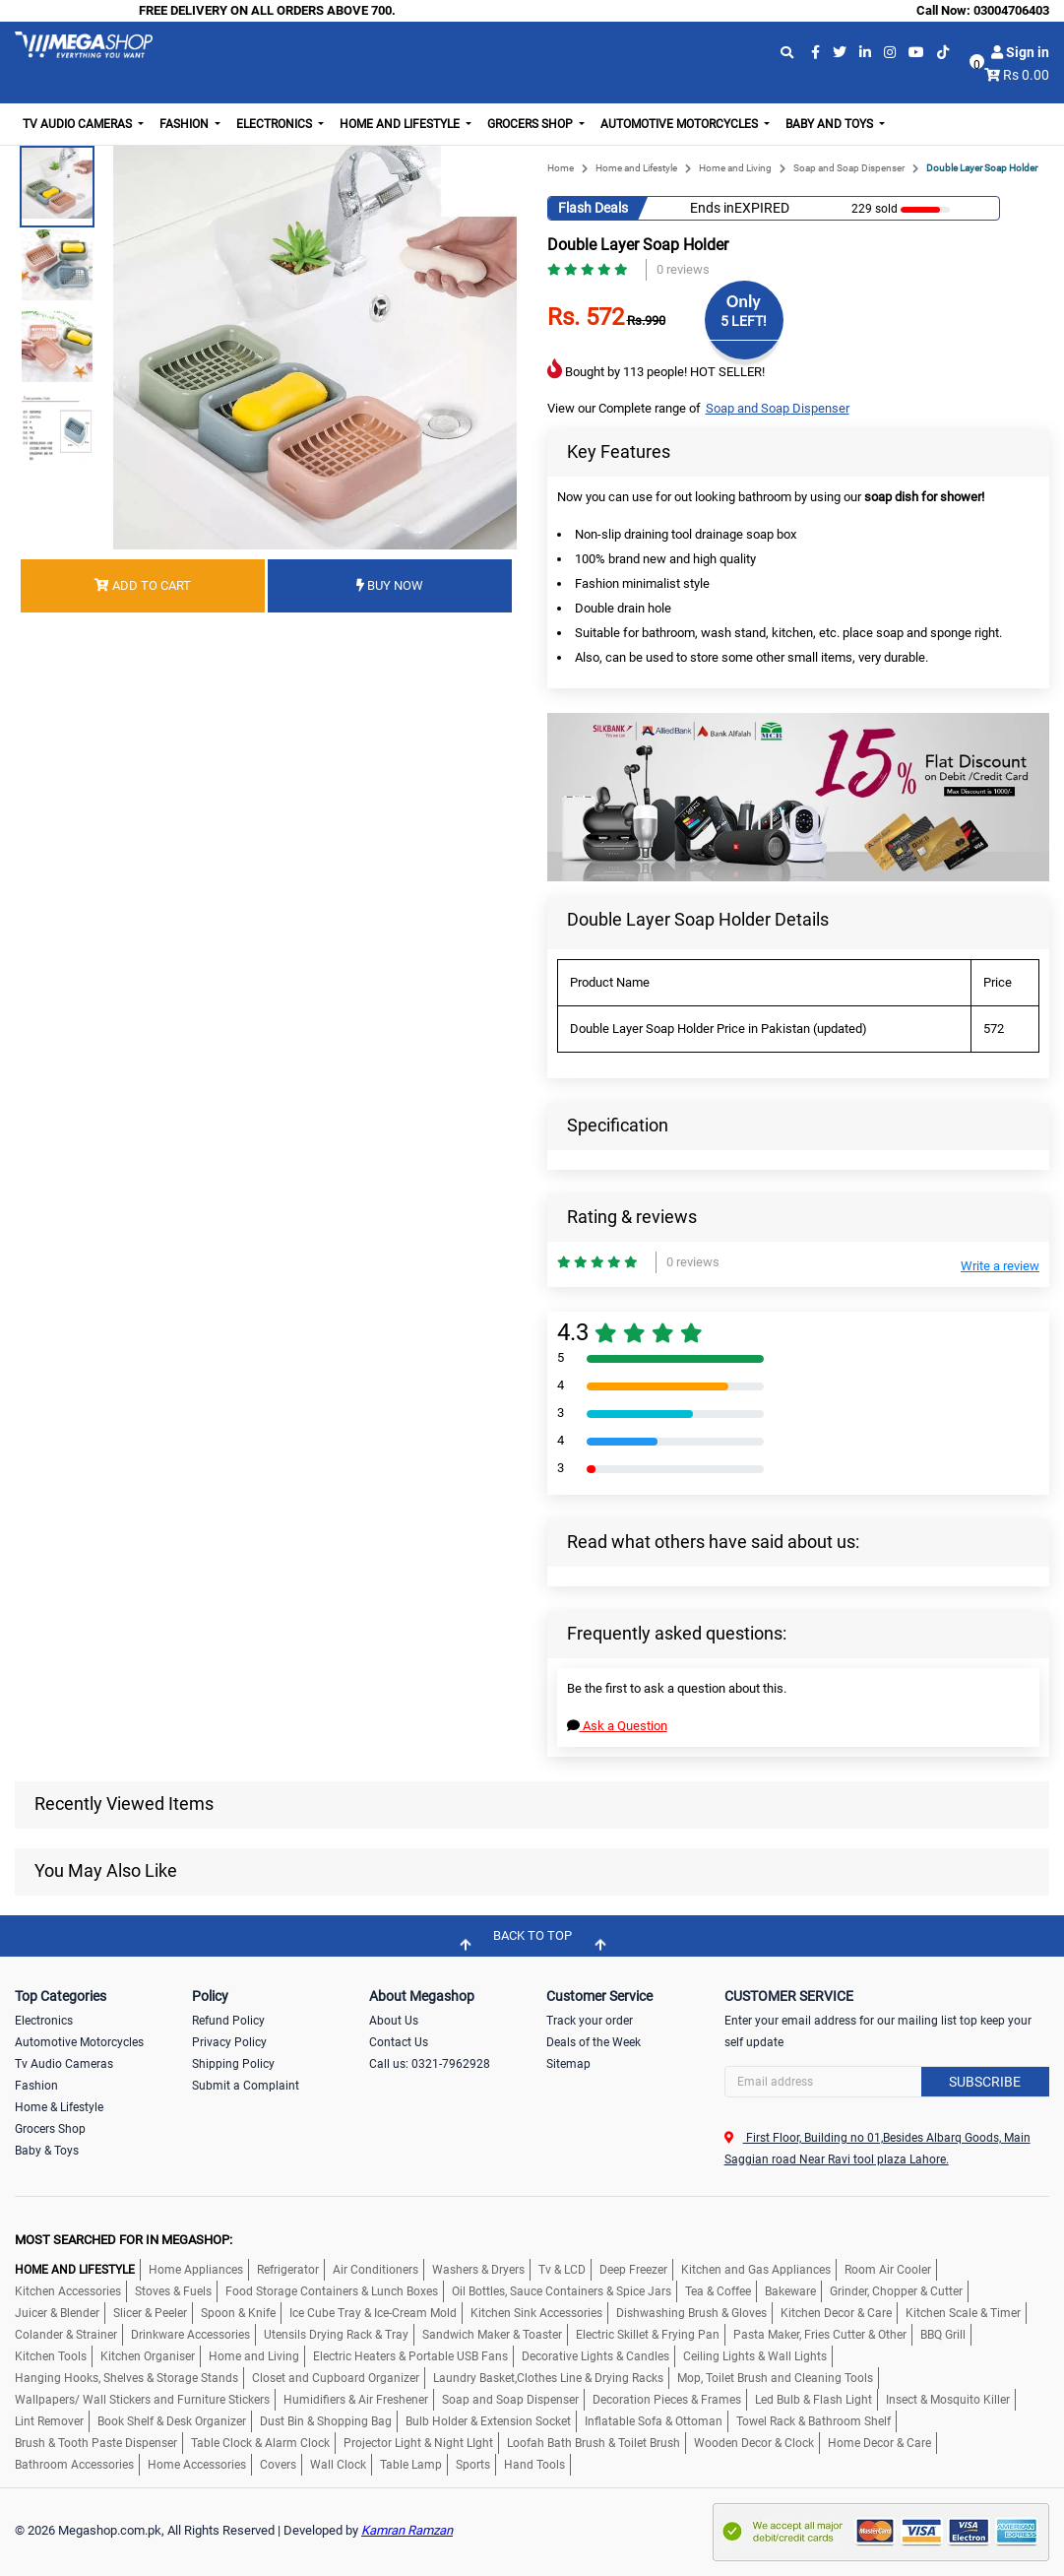 The height and width of the screenshot is (2576, 1064). Describe the element at coordinates (36, 2086) in the screenshot. I see `Fashion` at that location.